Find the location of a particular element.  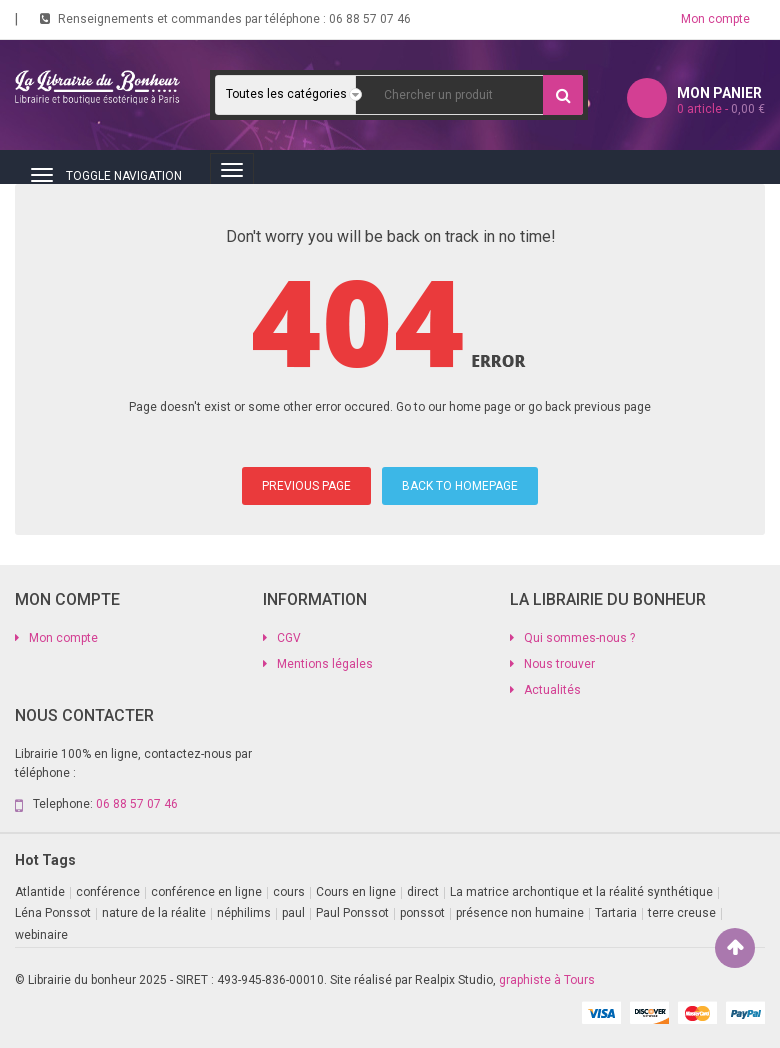

Tartaria [Tartaria (1 produit)] is located at coordinates (616, 913).